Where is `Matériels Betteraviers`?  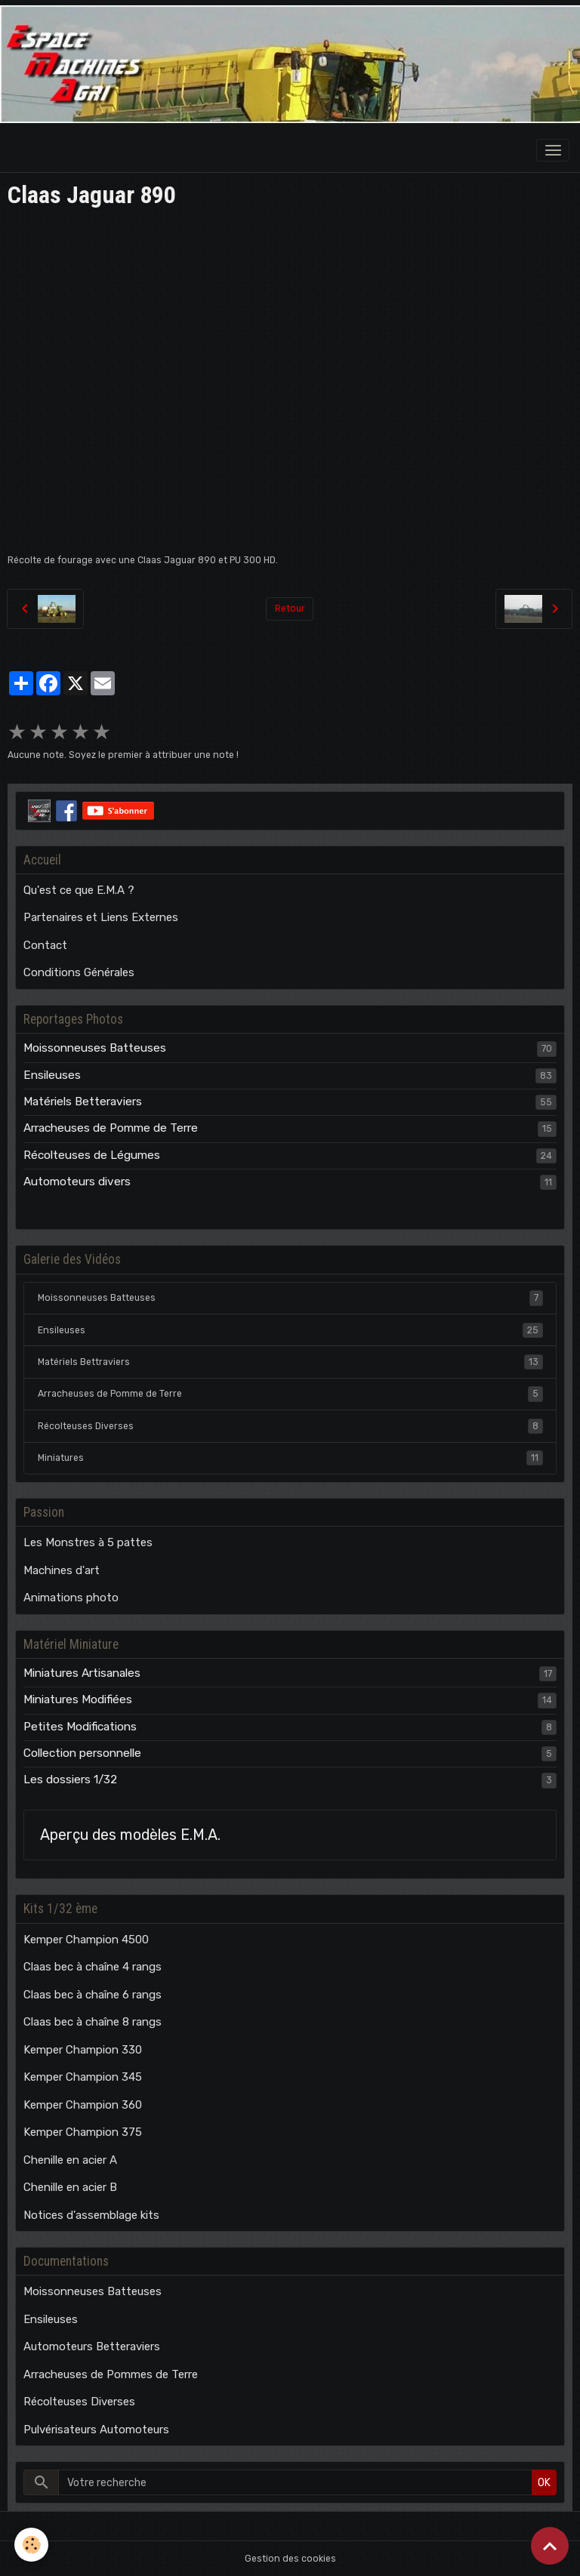
Matériels Betteraviers is located at coordinates (82, 1101).